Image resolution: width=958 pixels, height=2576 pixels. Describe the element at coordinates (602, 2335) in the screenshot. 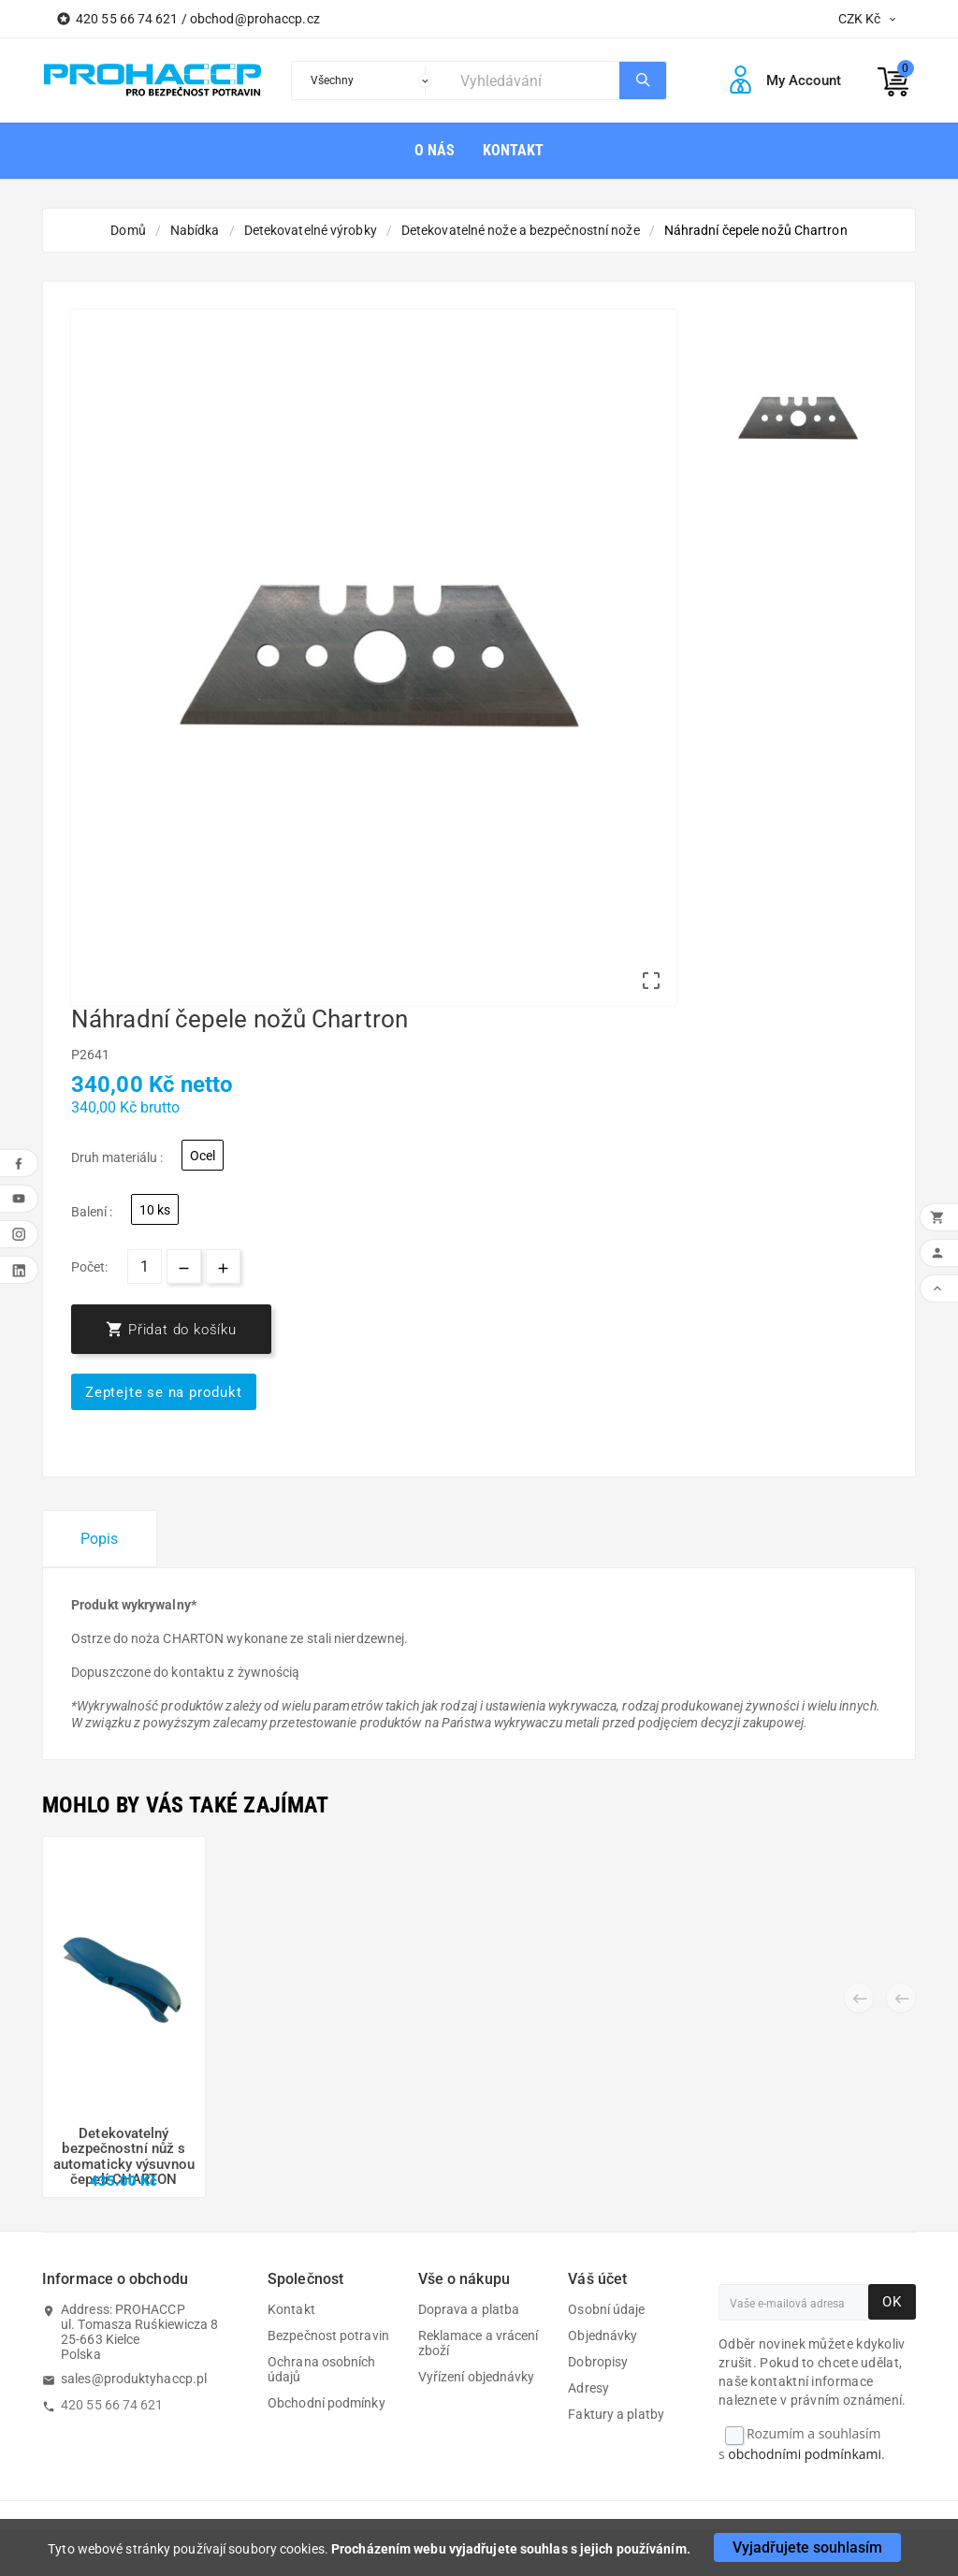

I see `Objednávky` at that location.